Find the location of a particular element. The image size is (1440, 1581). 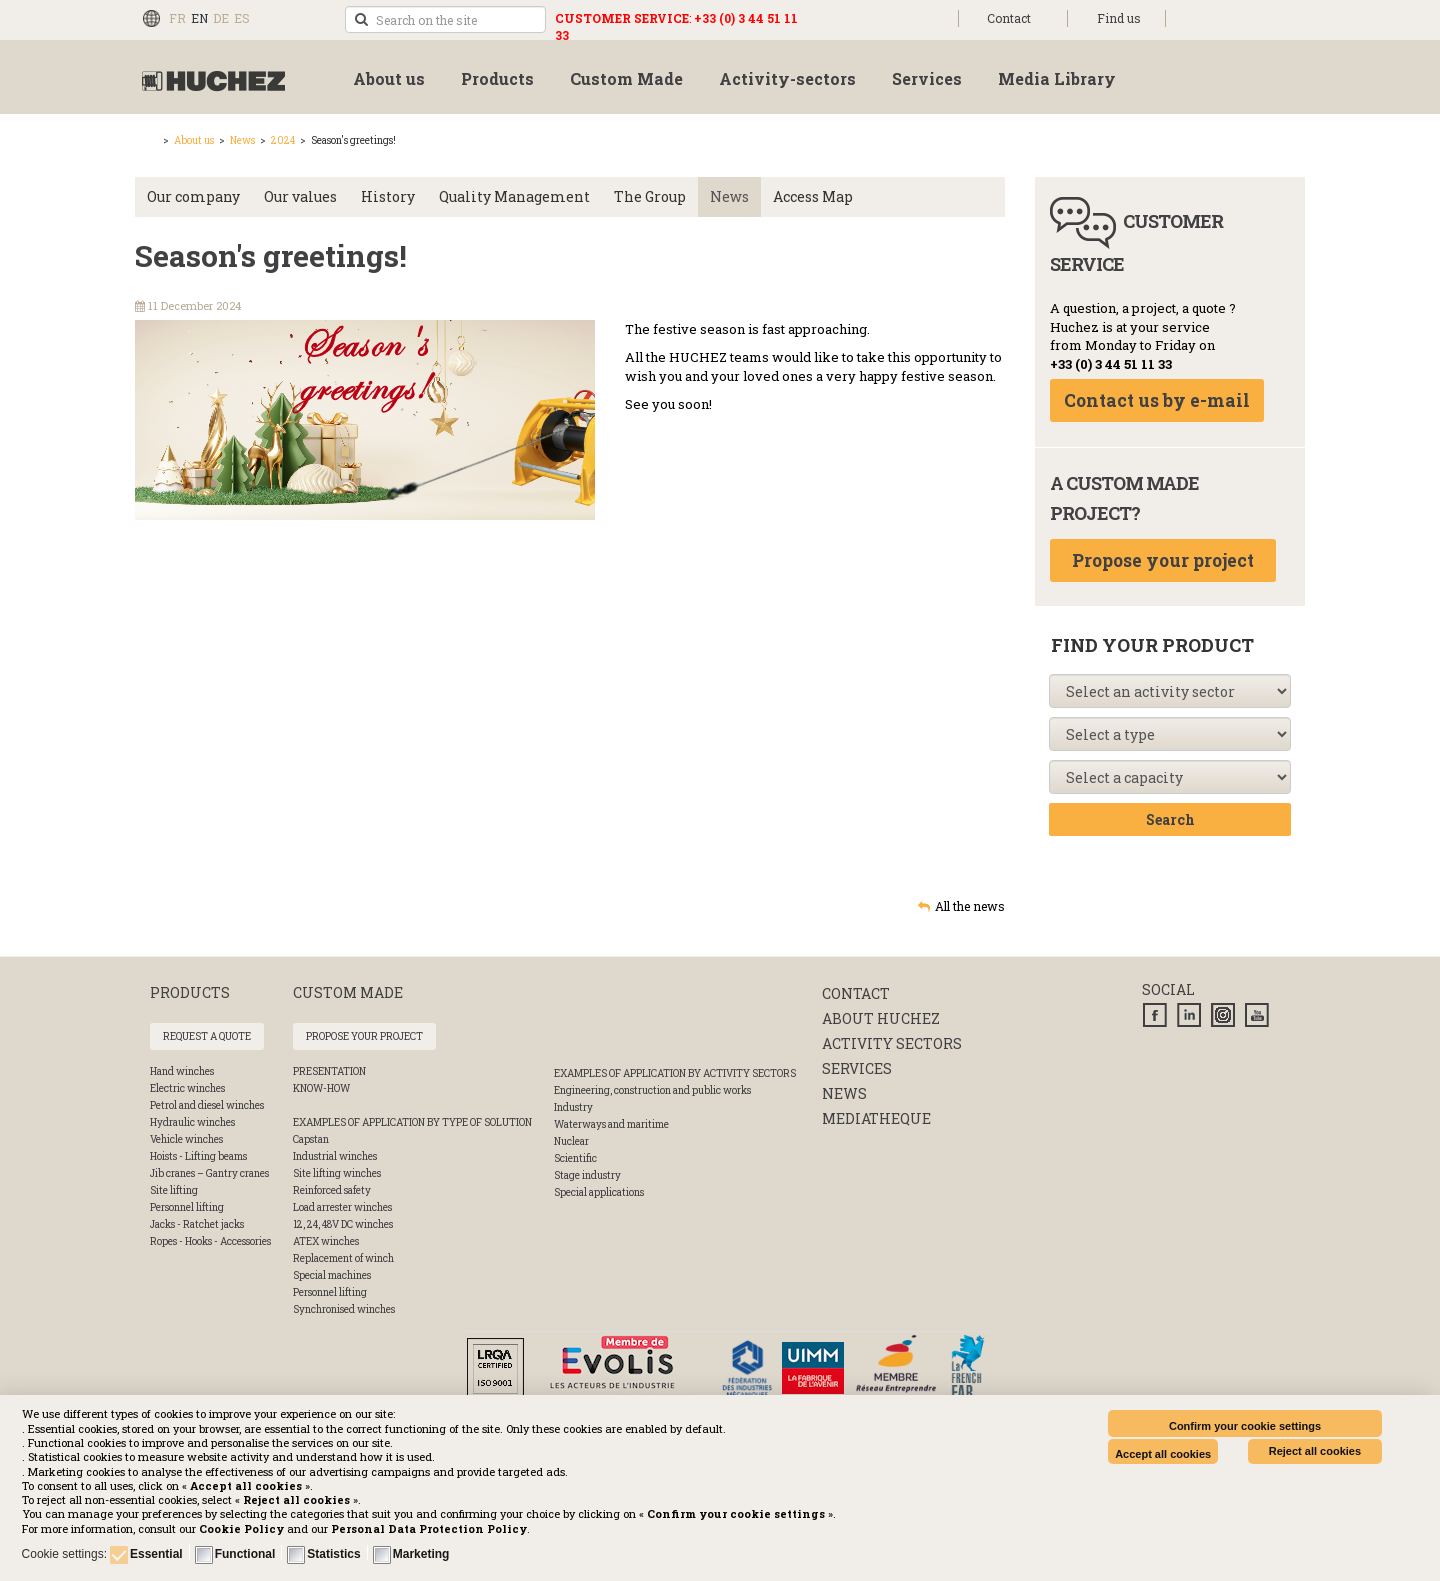

Special applications is located at coordinates (599, 1192).